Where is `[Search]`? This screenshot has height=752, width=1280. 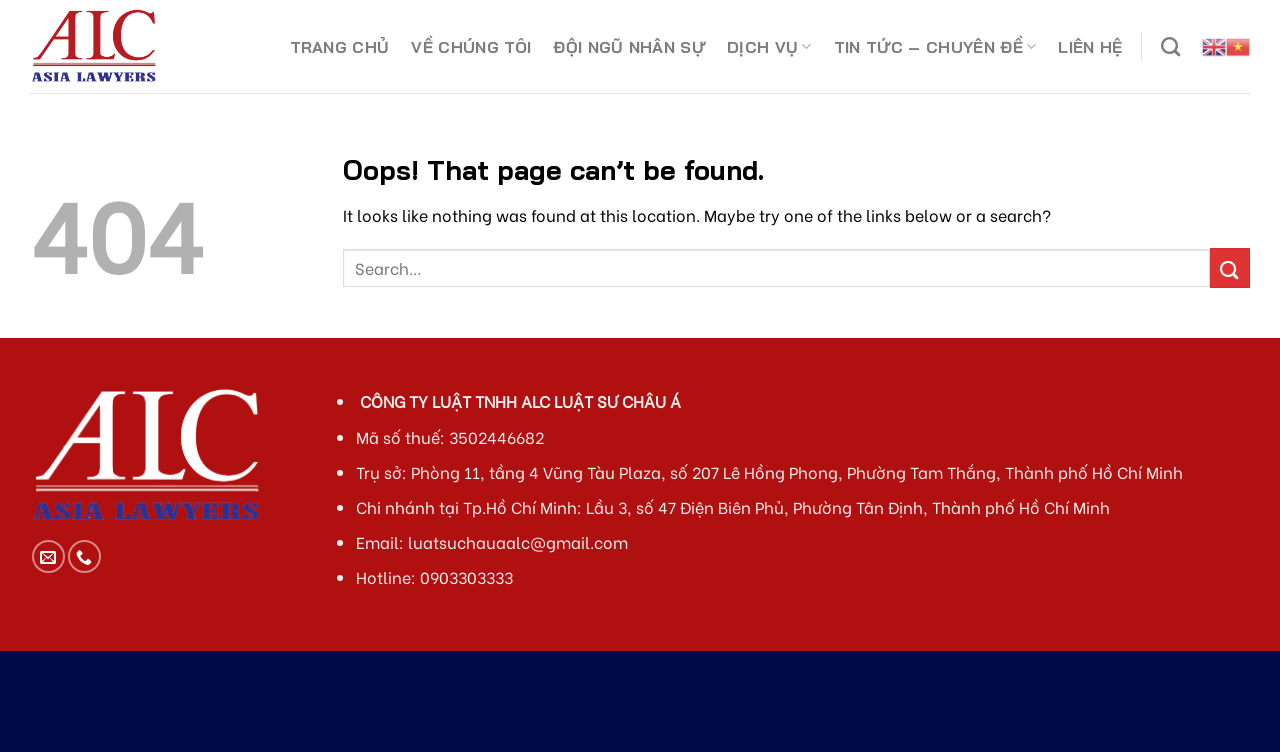 [Search] is located at coordinates (1170, 46).